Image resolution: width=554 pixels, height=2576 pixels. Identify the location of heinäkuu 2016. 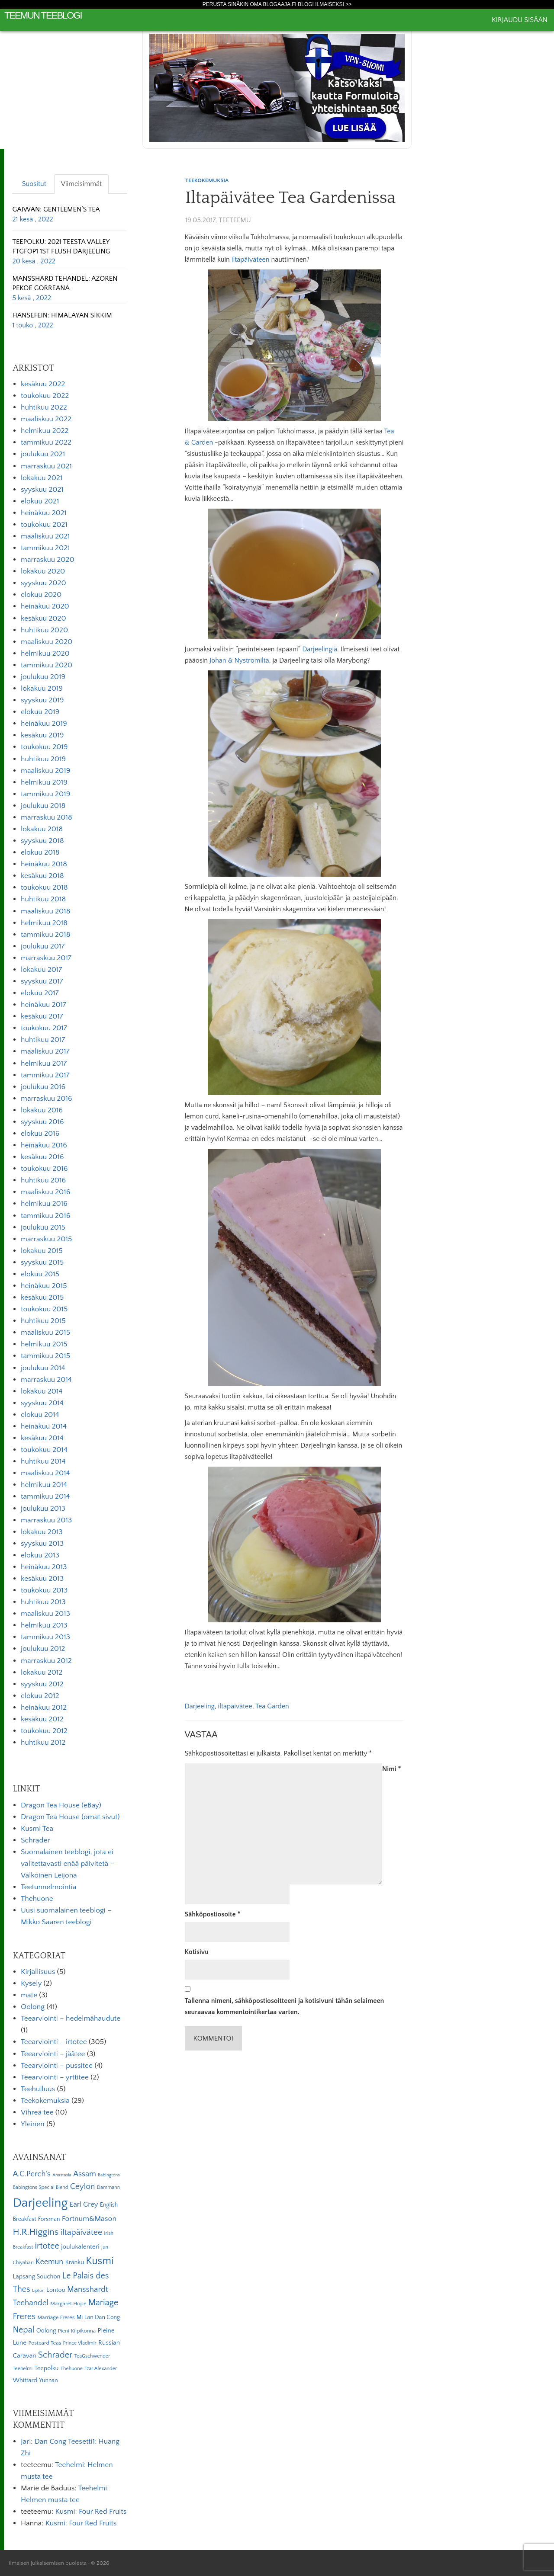
(44, 1145).